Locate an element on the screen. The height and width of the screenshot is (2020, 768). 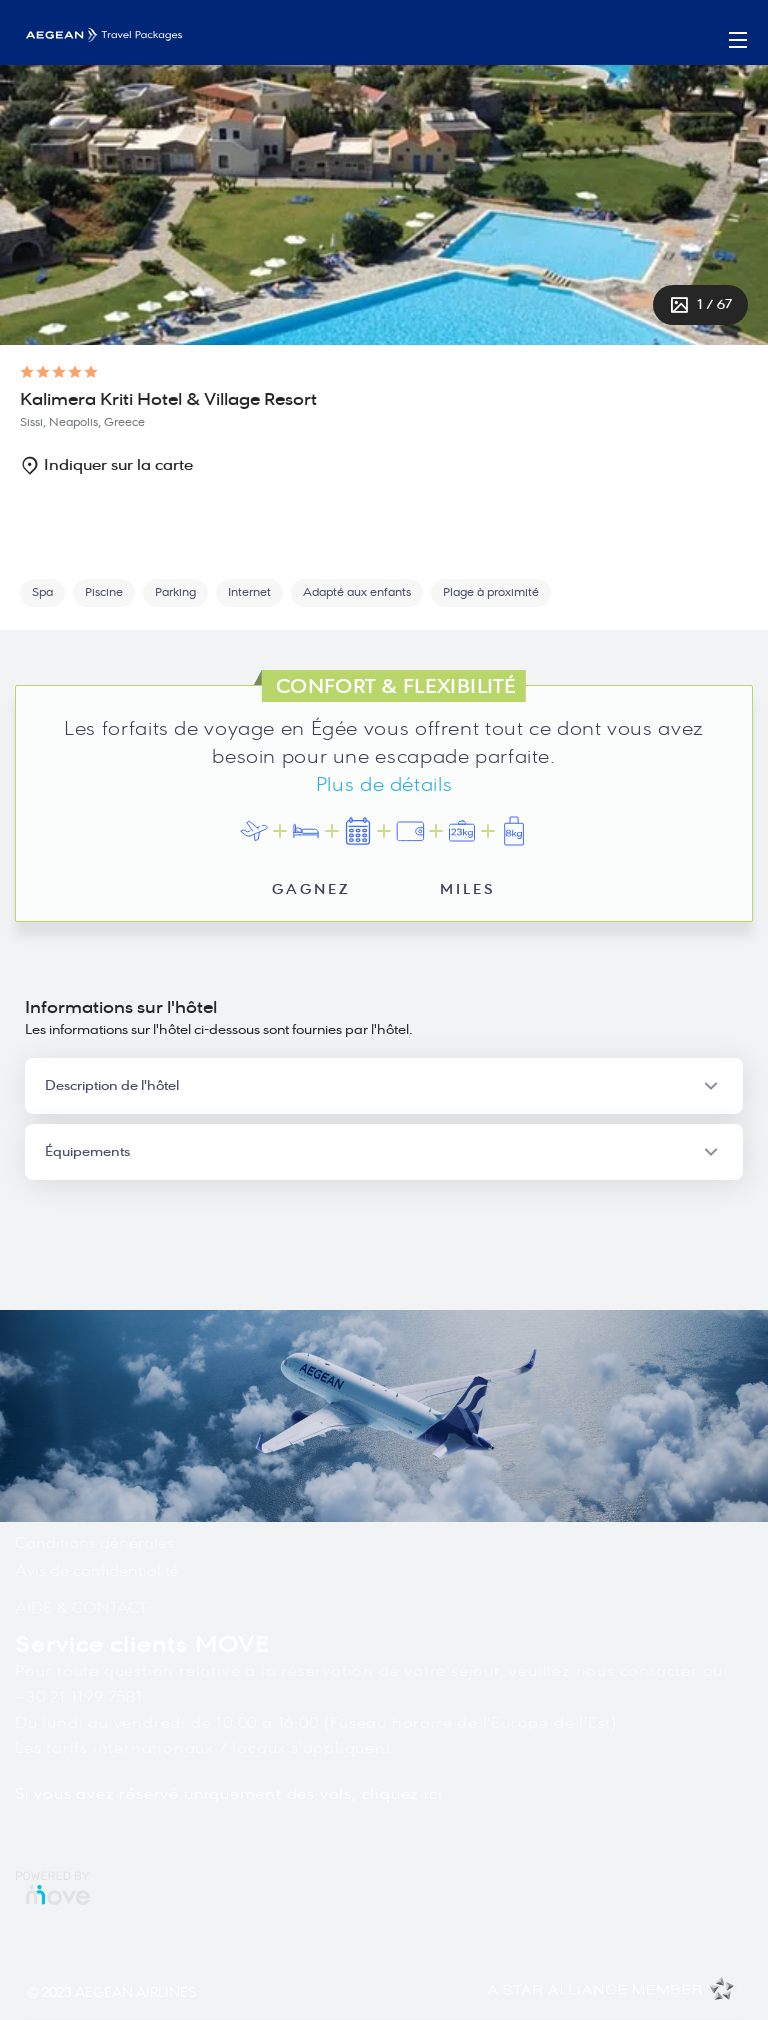
AIDE & CONTACT is located at coordinates (81, 1608).